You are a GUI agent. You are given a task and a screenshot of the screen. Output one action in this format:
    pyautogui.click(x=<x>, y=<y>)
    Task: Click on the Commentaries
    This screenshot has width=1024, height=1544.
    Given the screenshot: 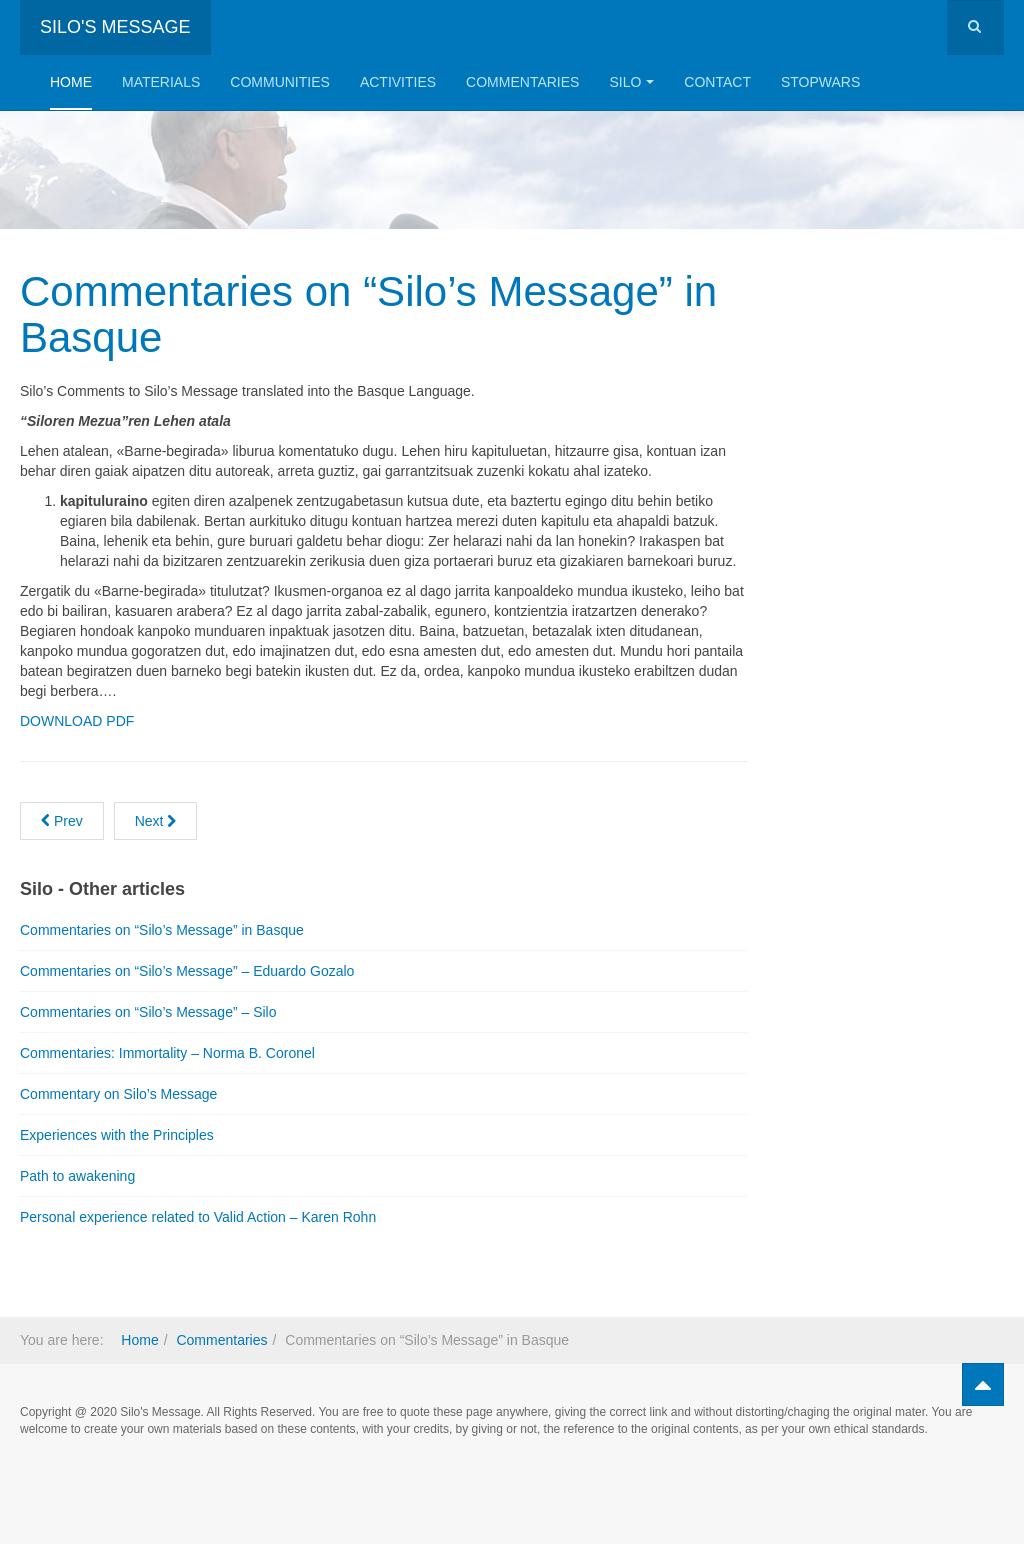 What is the action you would take?
    pyautogui.click(x=522, y=82)
    